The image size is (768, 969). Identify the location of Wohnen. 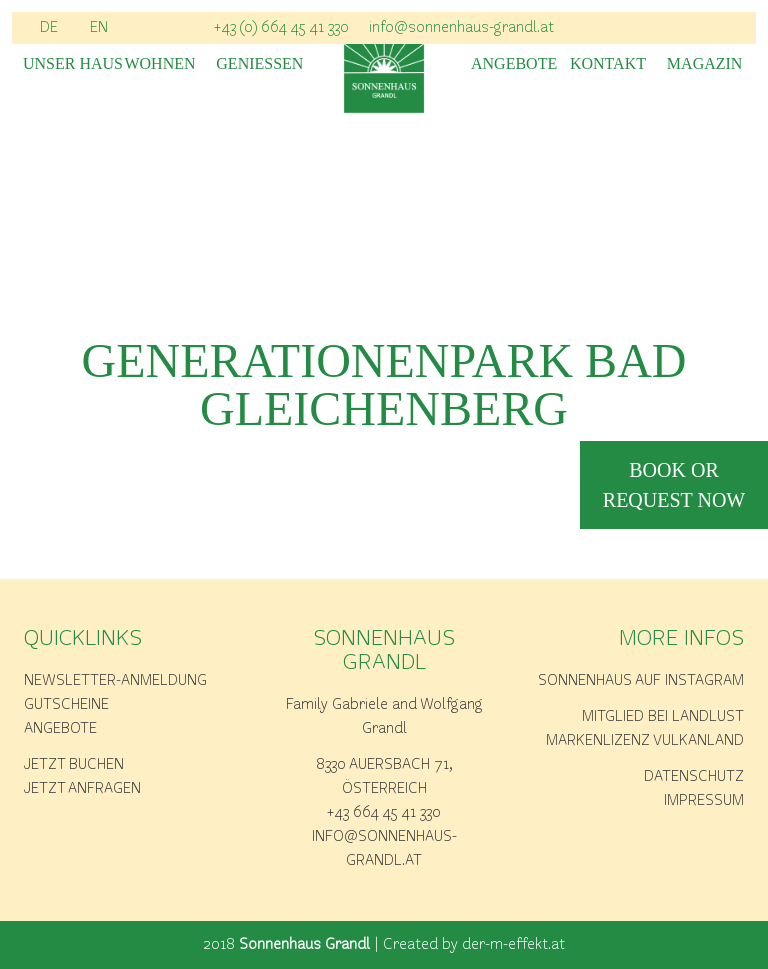
(159, 64).